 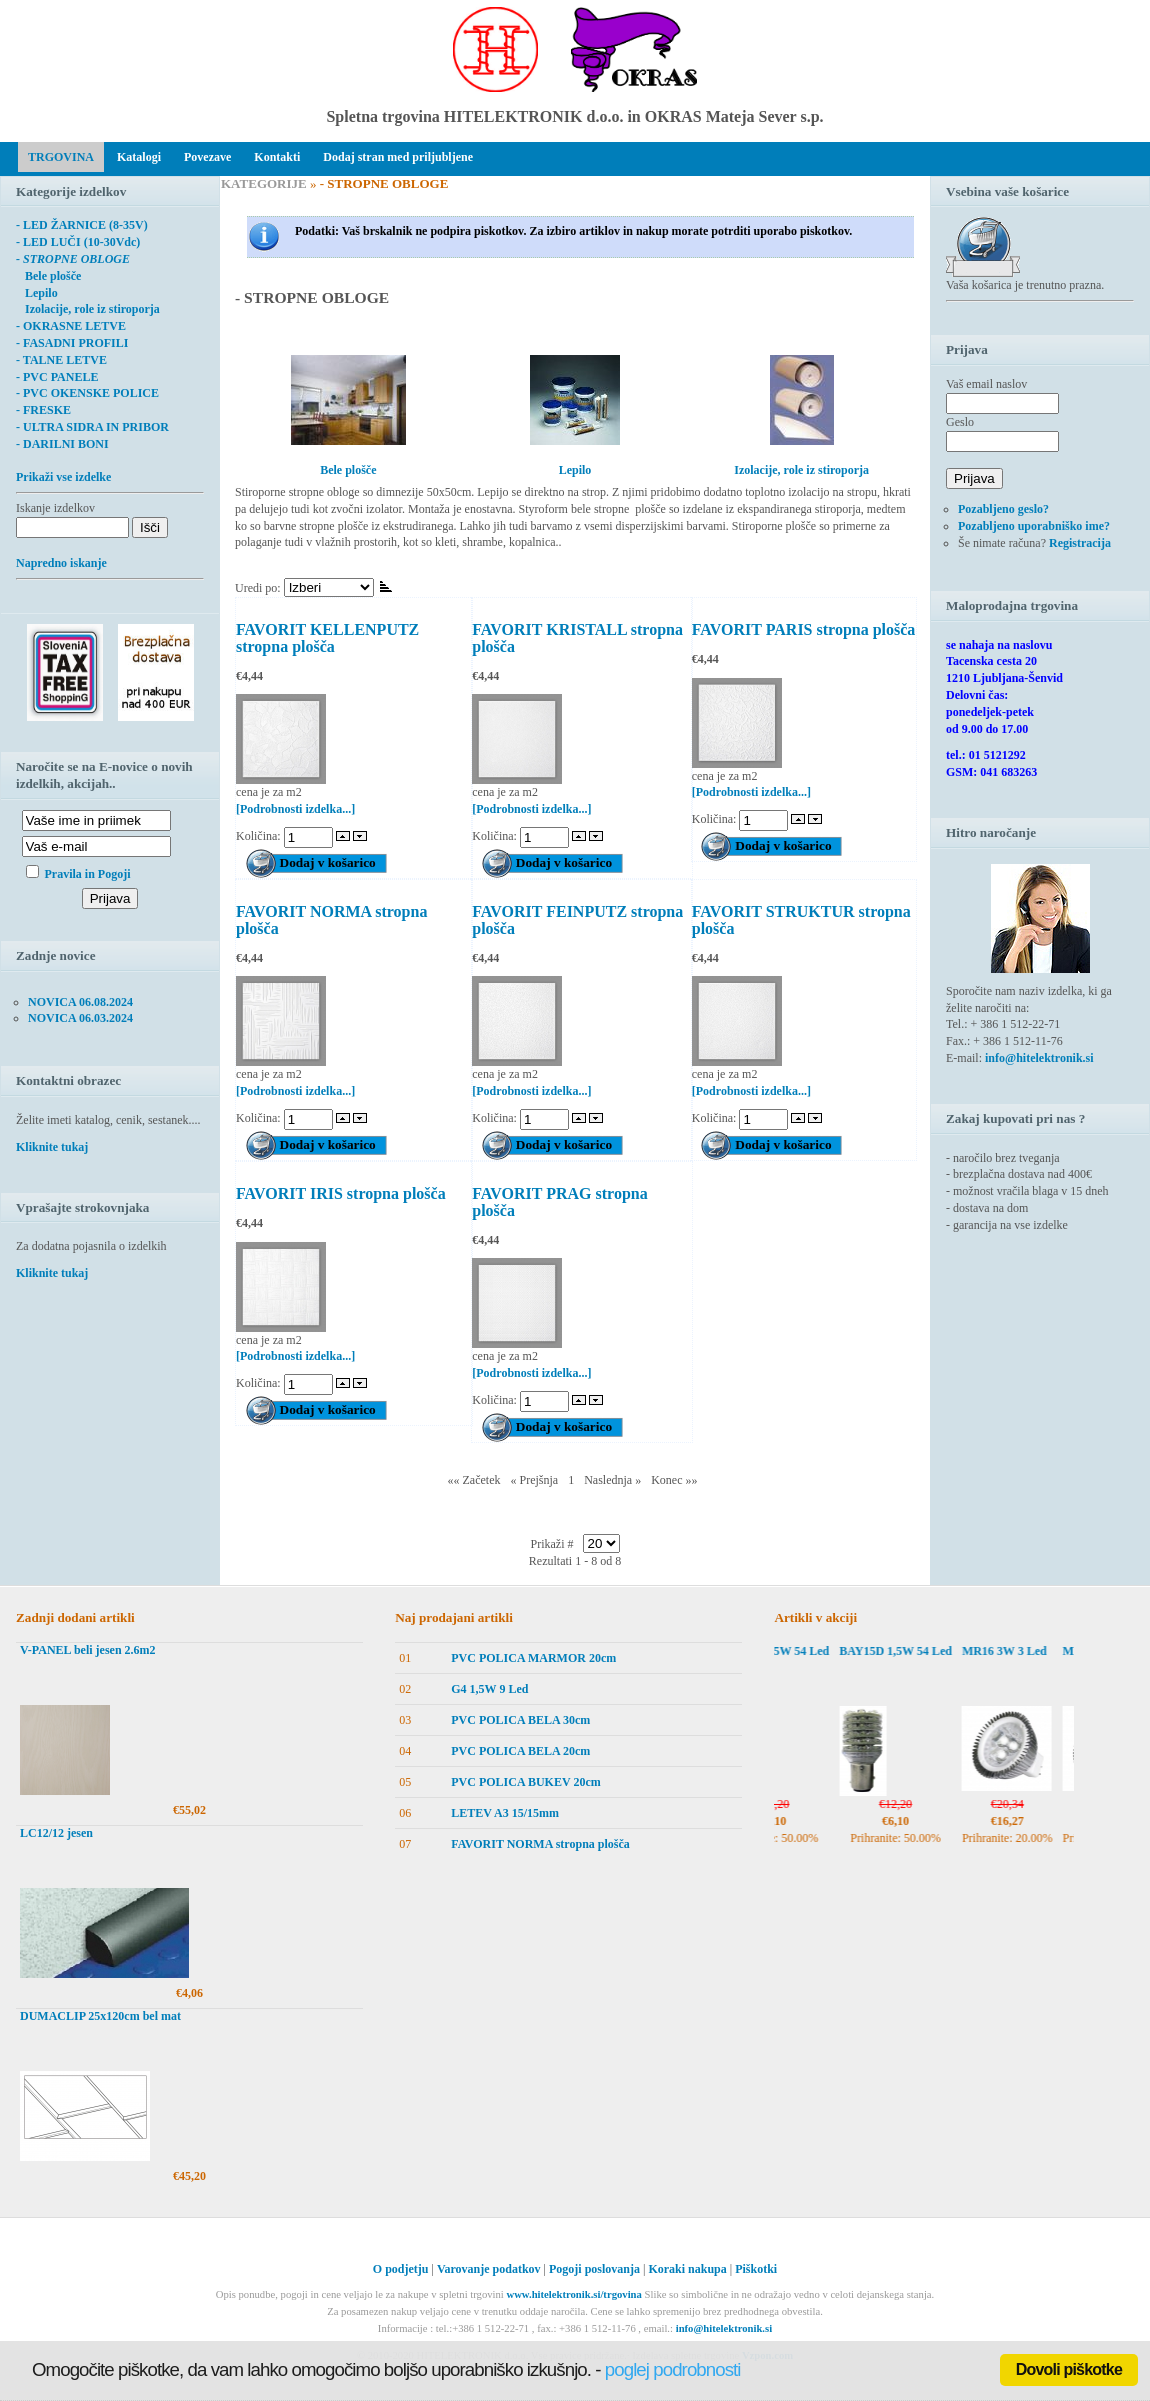 I want to click on MR16 3W 3 Led, so click(x=1018, y=1651).